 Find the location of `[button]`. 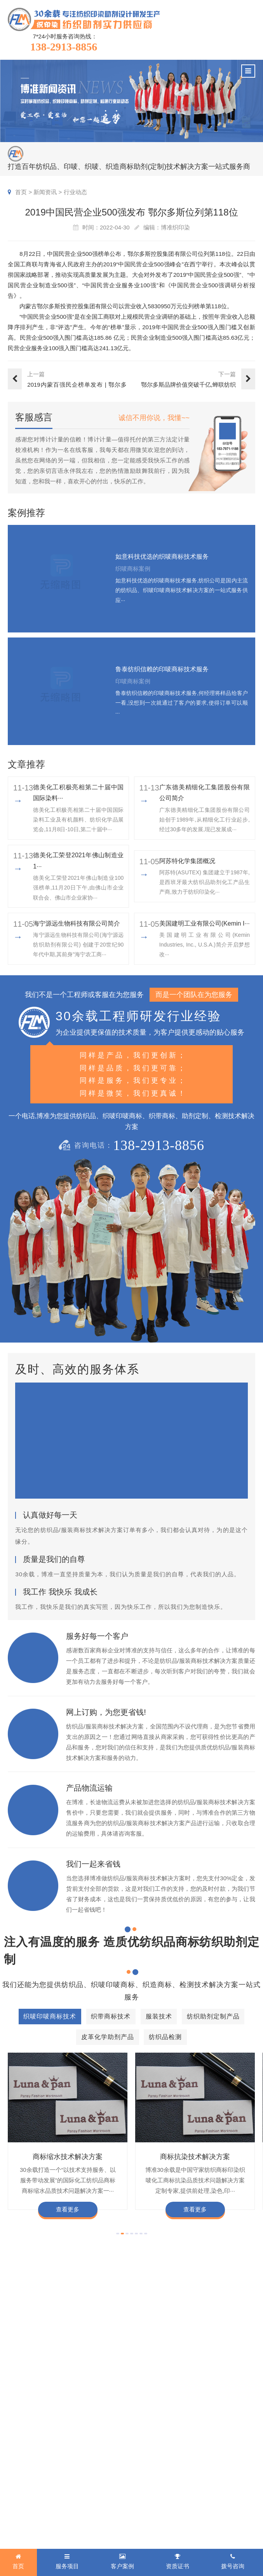

[button] is located at coordinates (117, 2233).